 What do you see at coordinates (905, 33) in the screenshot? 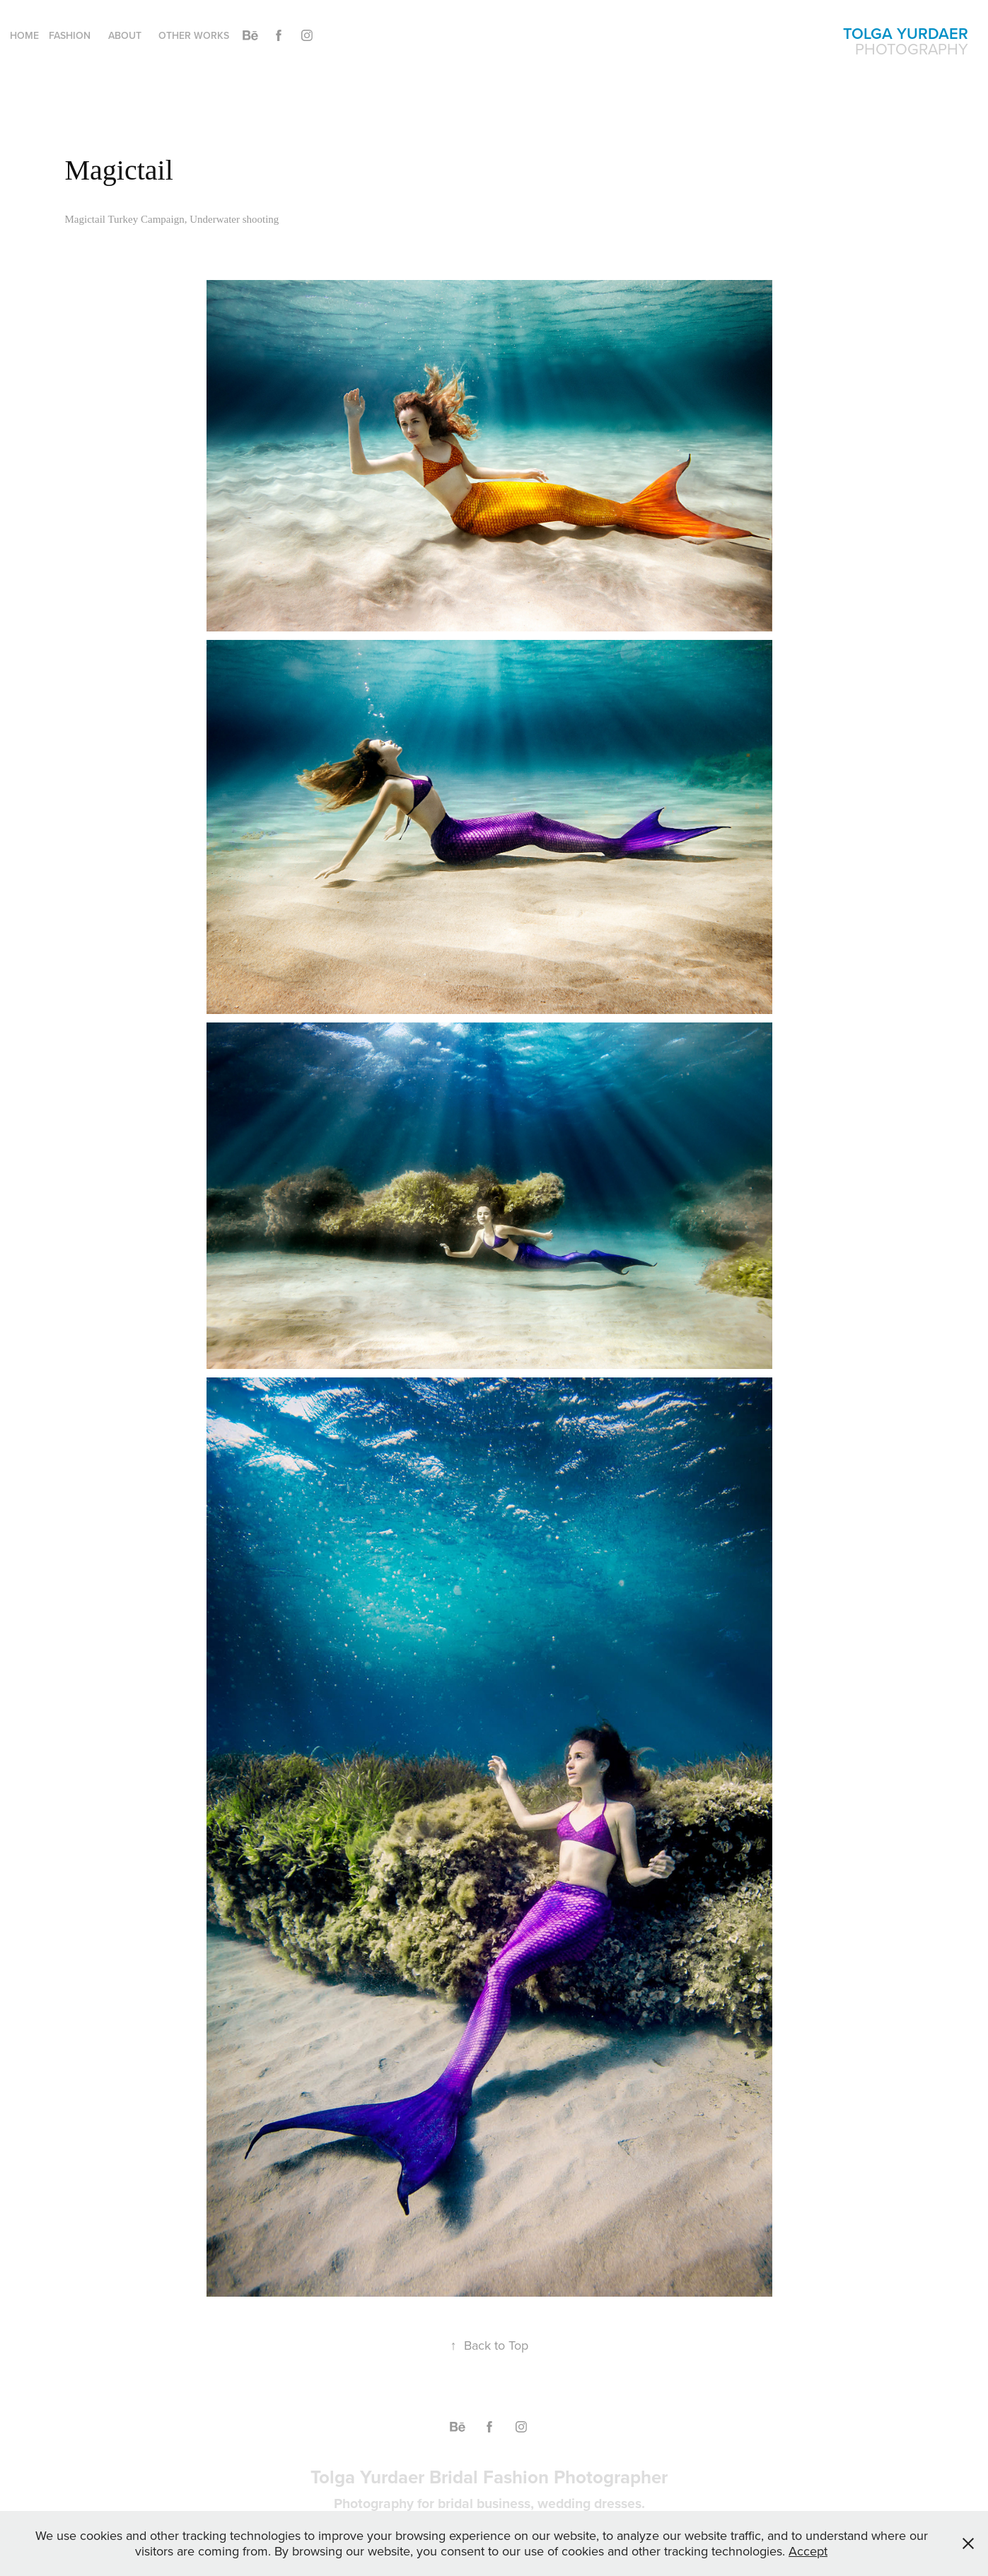
I see `Tolga Yurdaer` at bounding box center [905, 33].